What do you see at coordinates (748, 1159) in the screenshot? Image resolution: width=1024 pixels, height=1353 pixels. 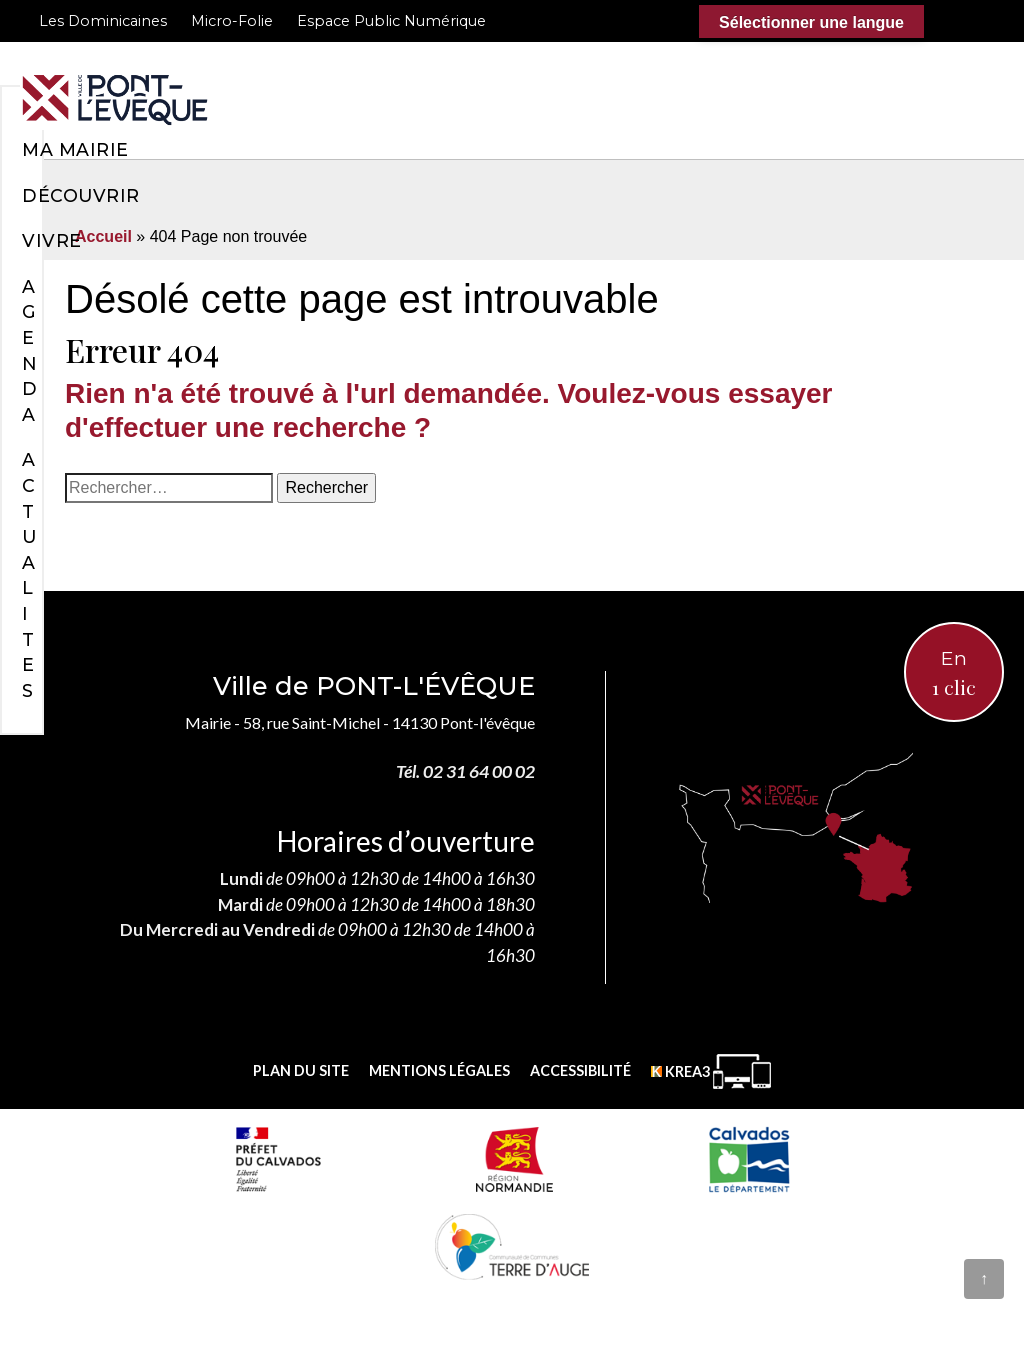 I see `[département calvados (nouvelle fenêtre)]` at bounding box center [748, 1159].